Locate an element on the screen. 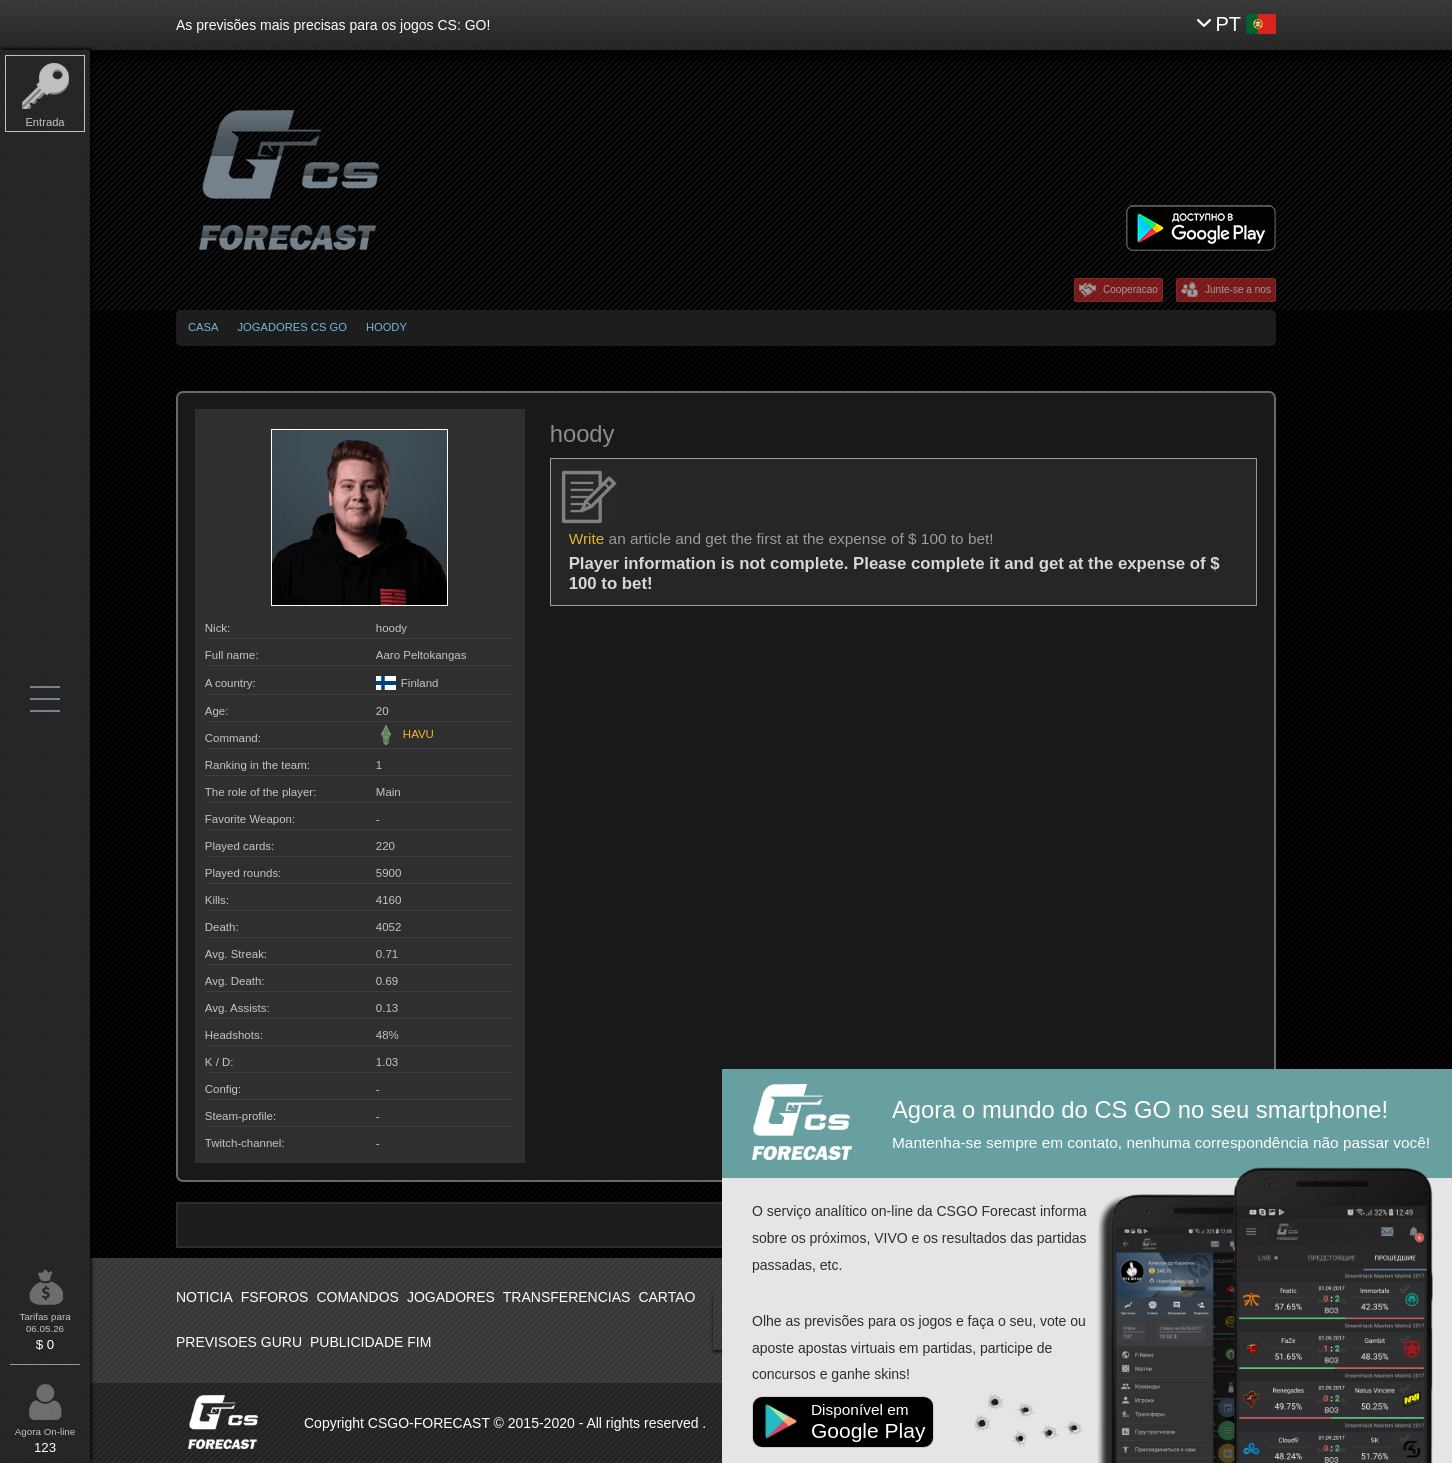 Image resolution: width=1452 pixels, height=1463 pixels. Write is located at coordinates (587, 538).